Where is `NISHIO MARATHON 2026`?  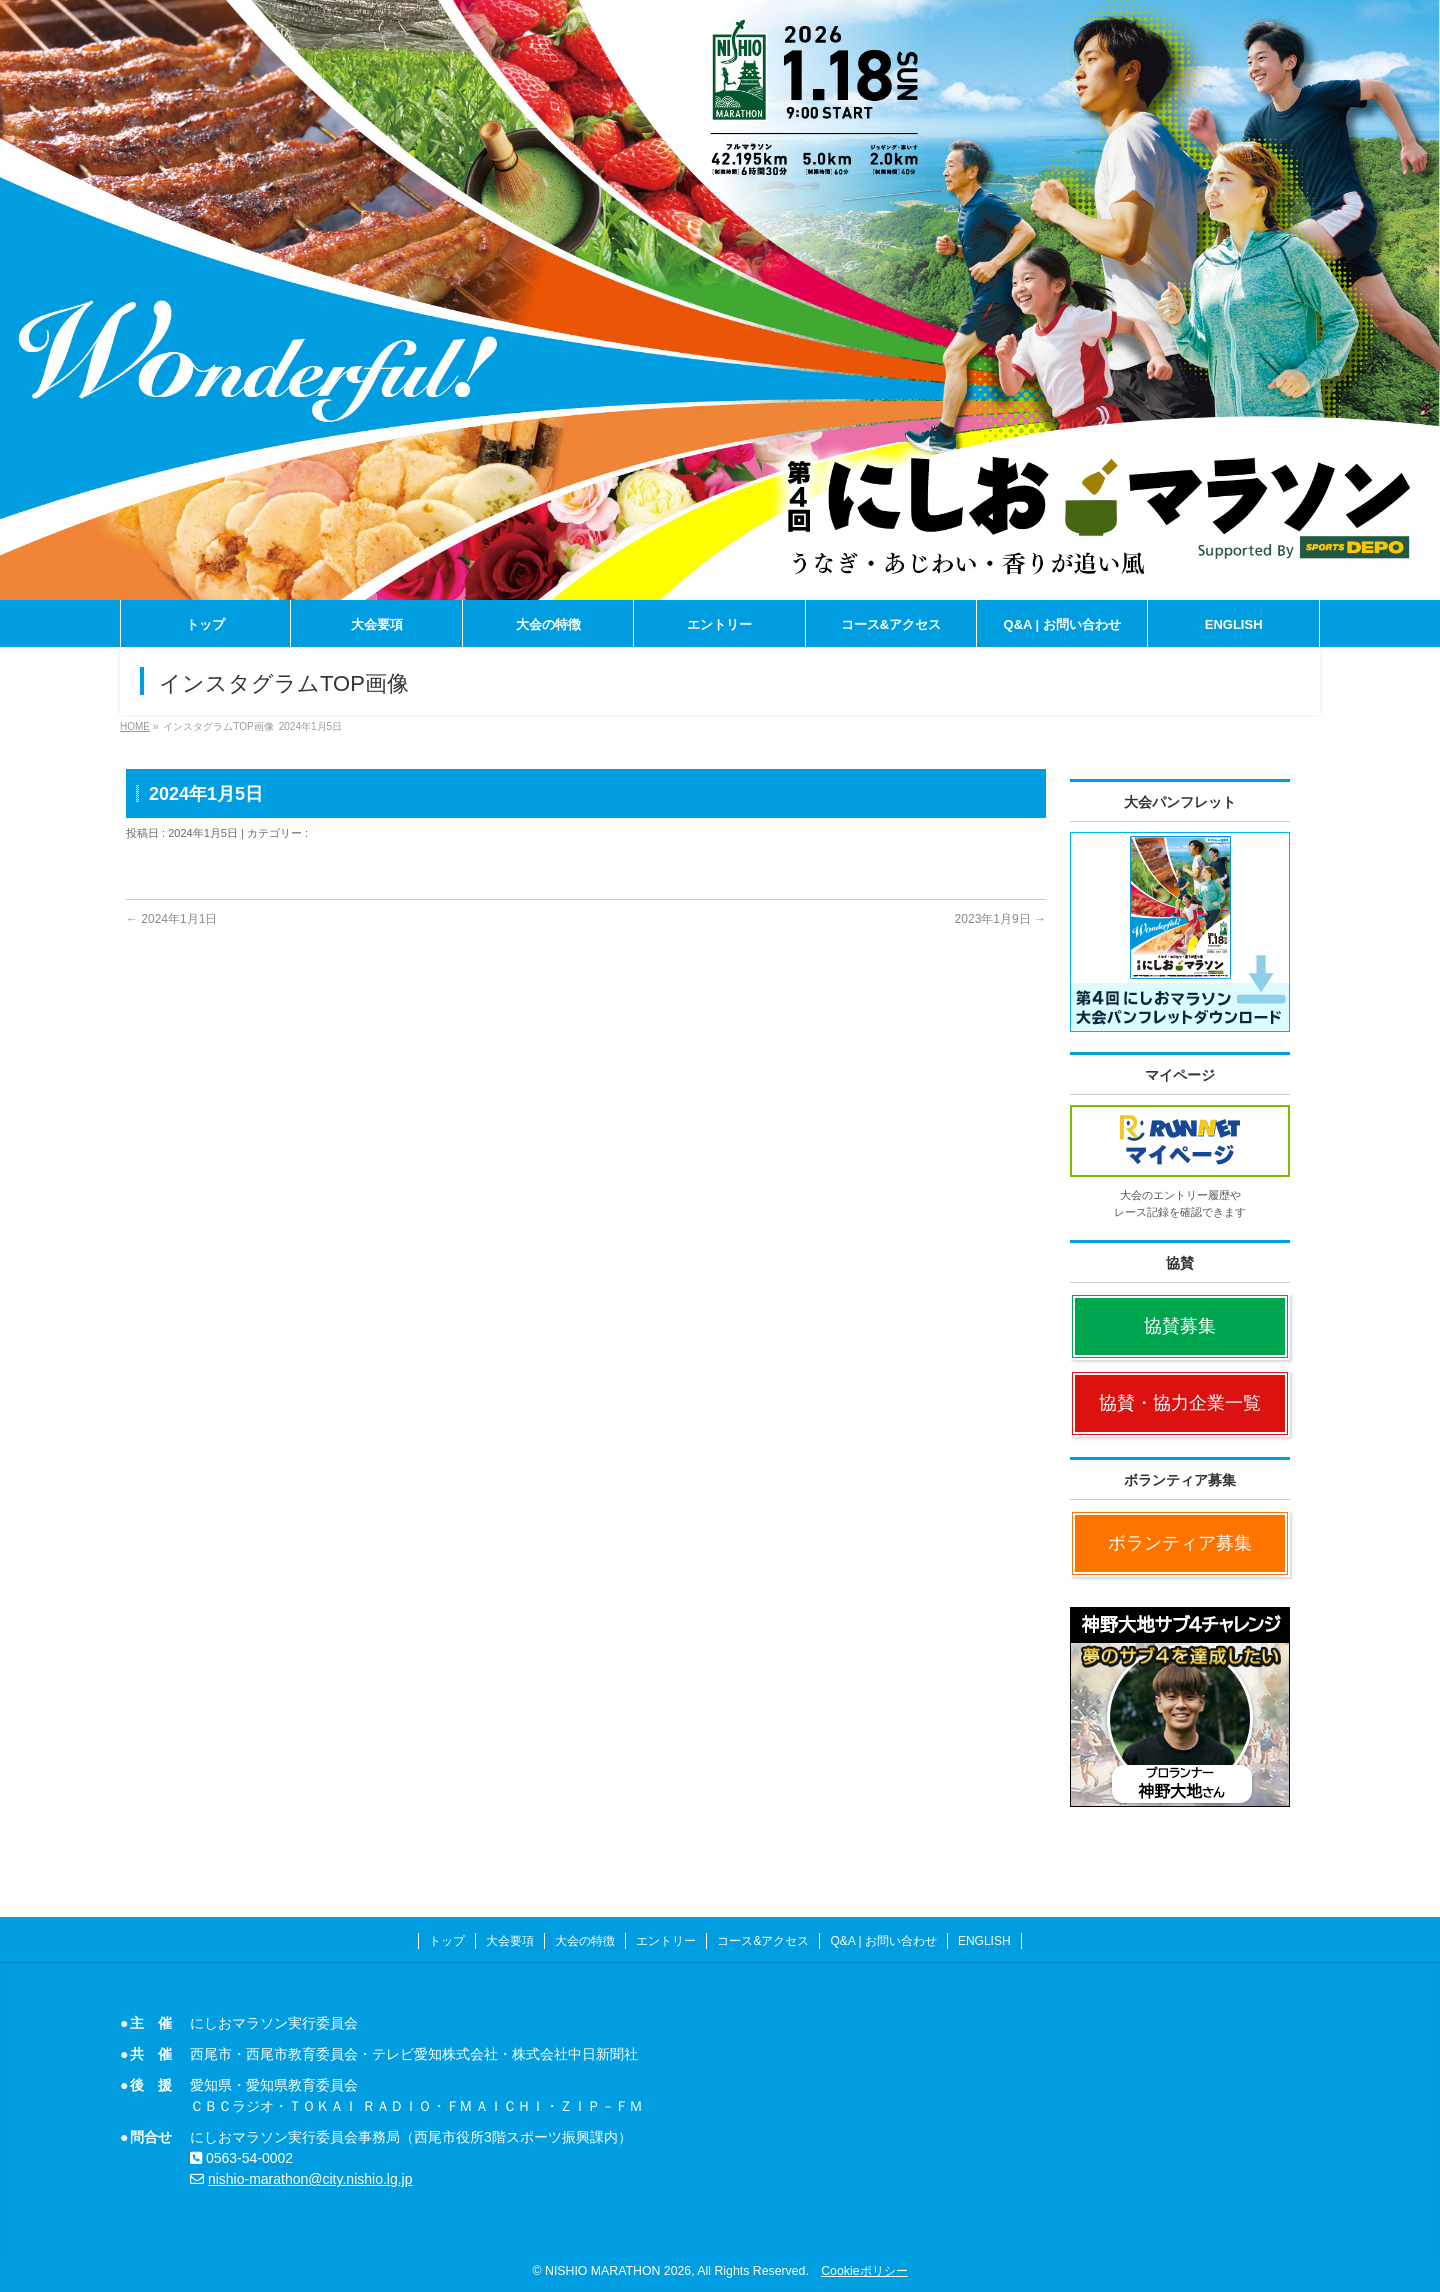 NISHIO MARATHON 2026 is located at coordinates (618, 2271).